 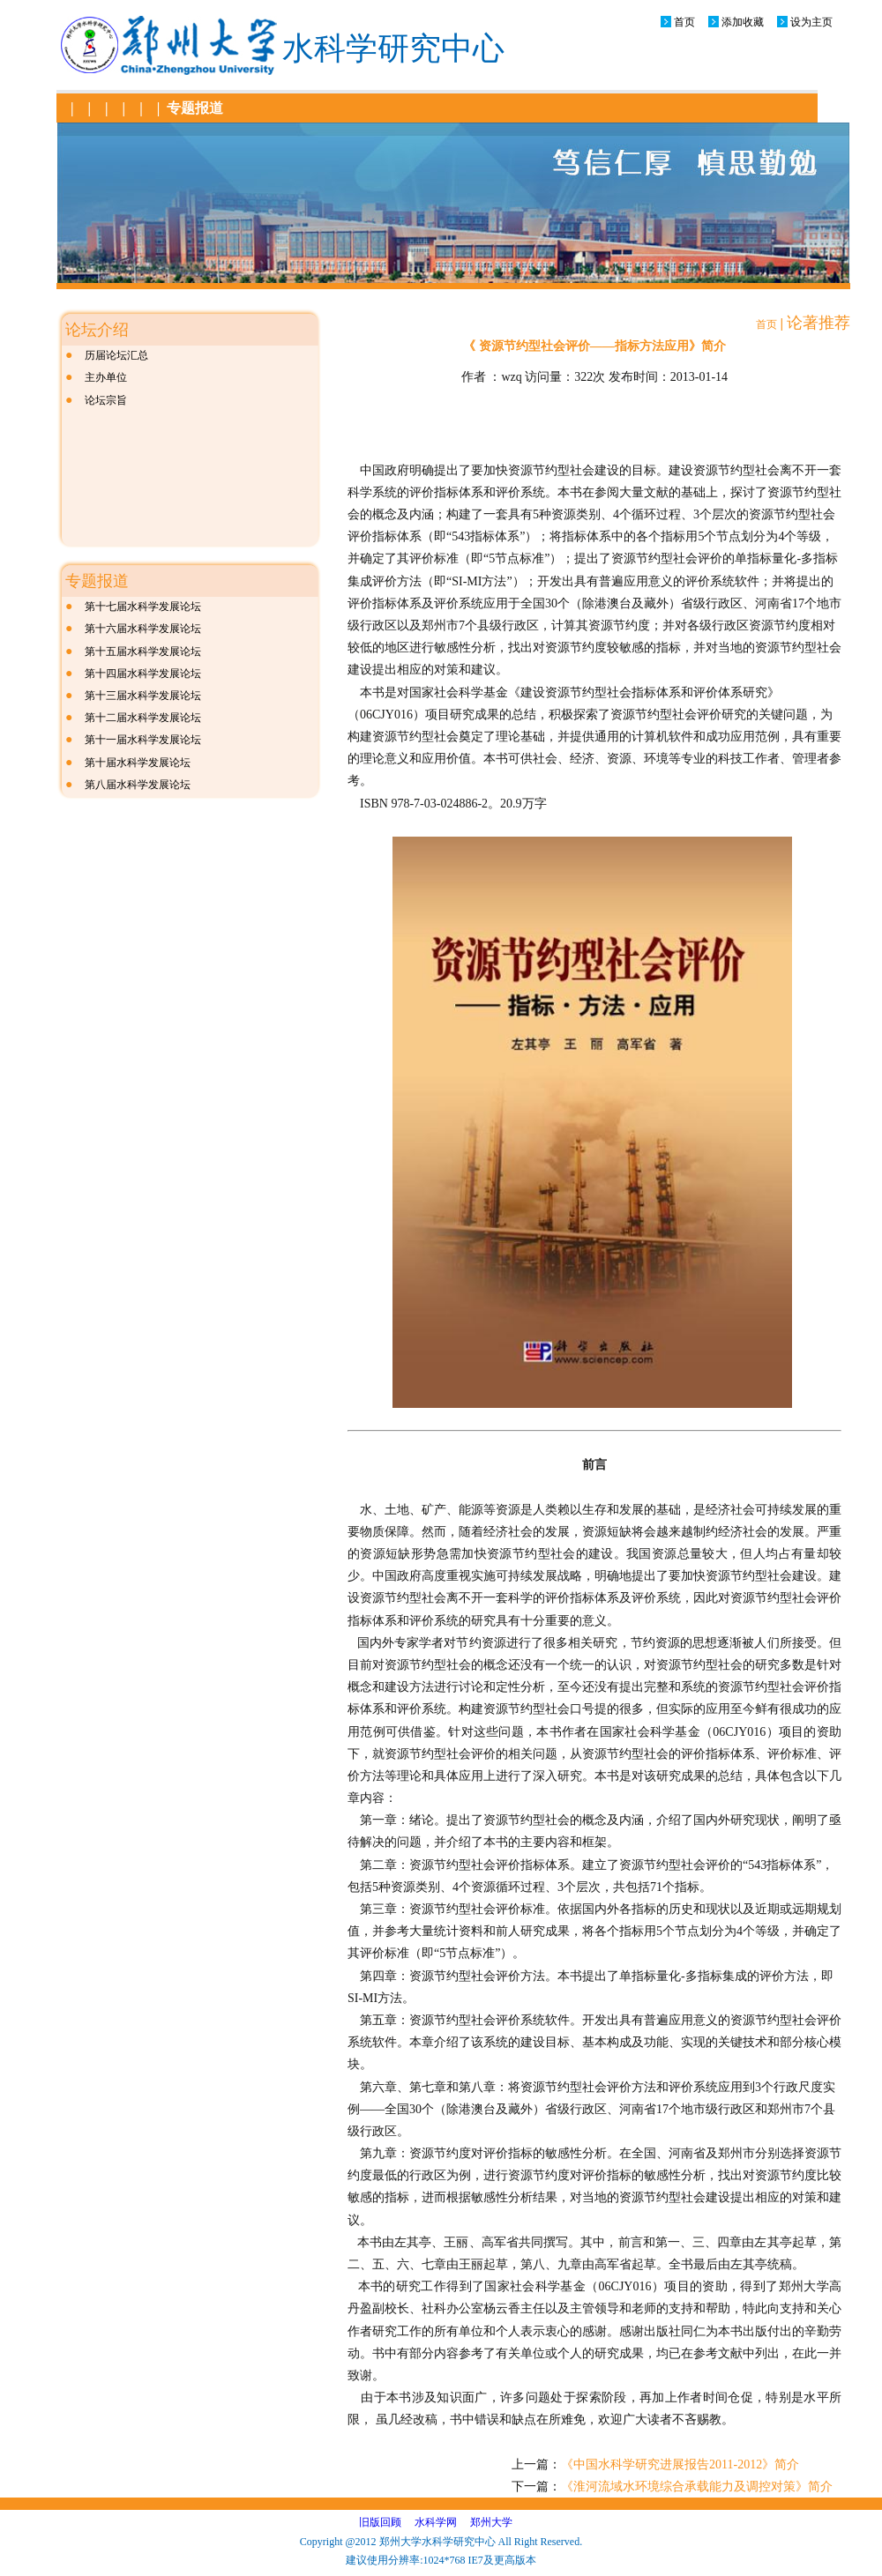 What do you see at coordinates (491, 2522) in the screenshot?
I see `郑州大学` at bounding box center [491, 2522].